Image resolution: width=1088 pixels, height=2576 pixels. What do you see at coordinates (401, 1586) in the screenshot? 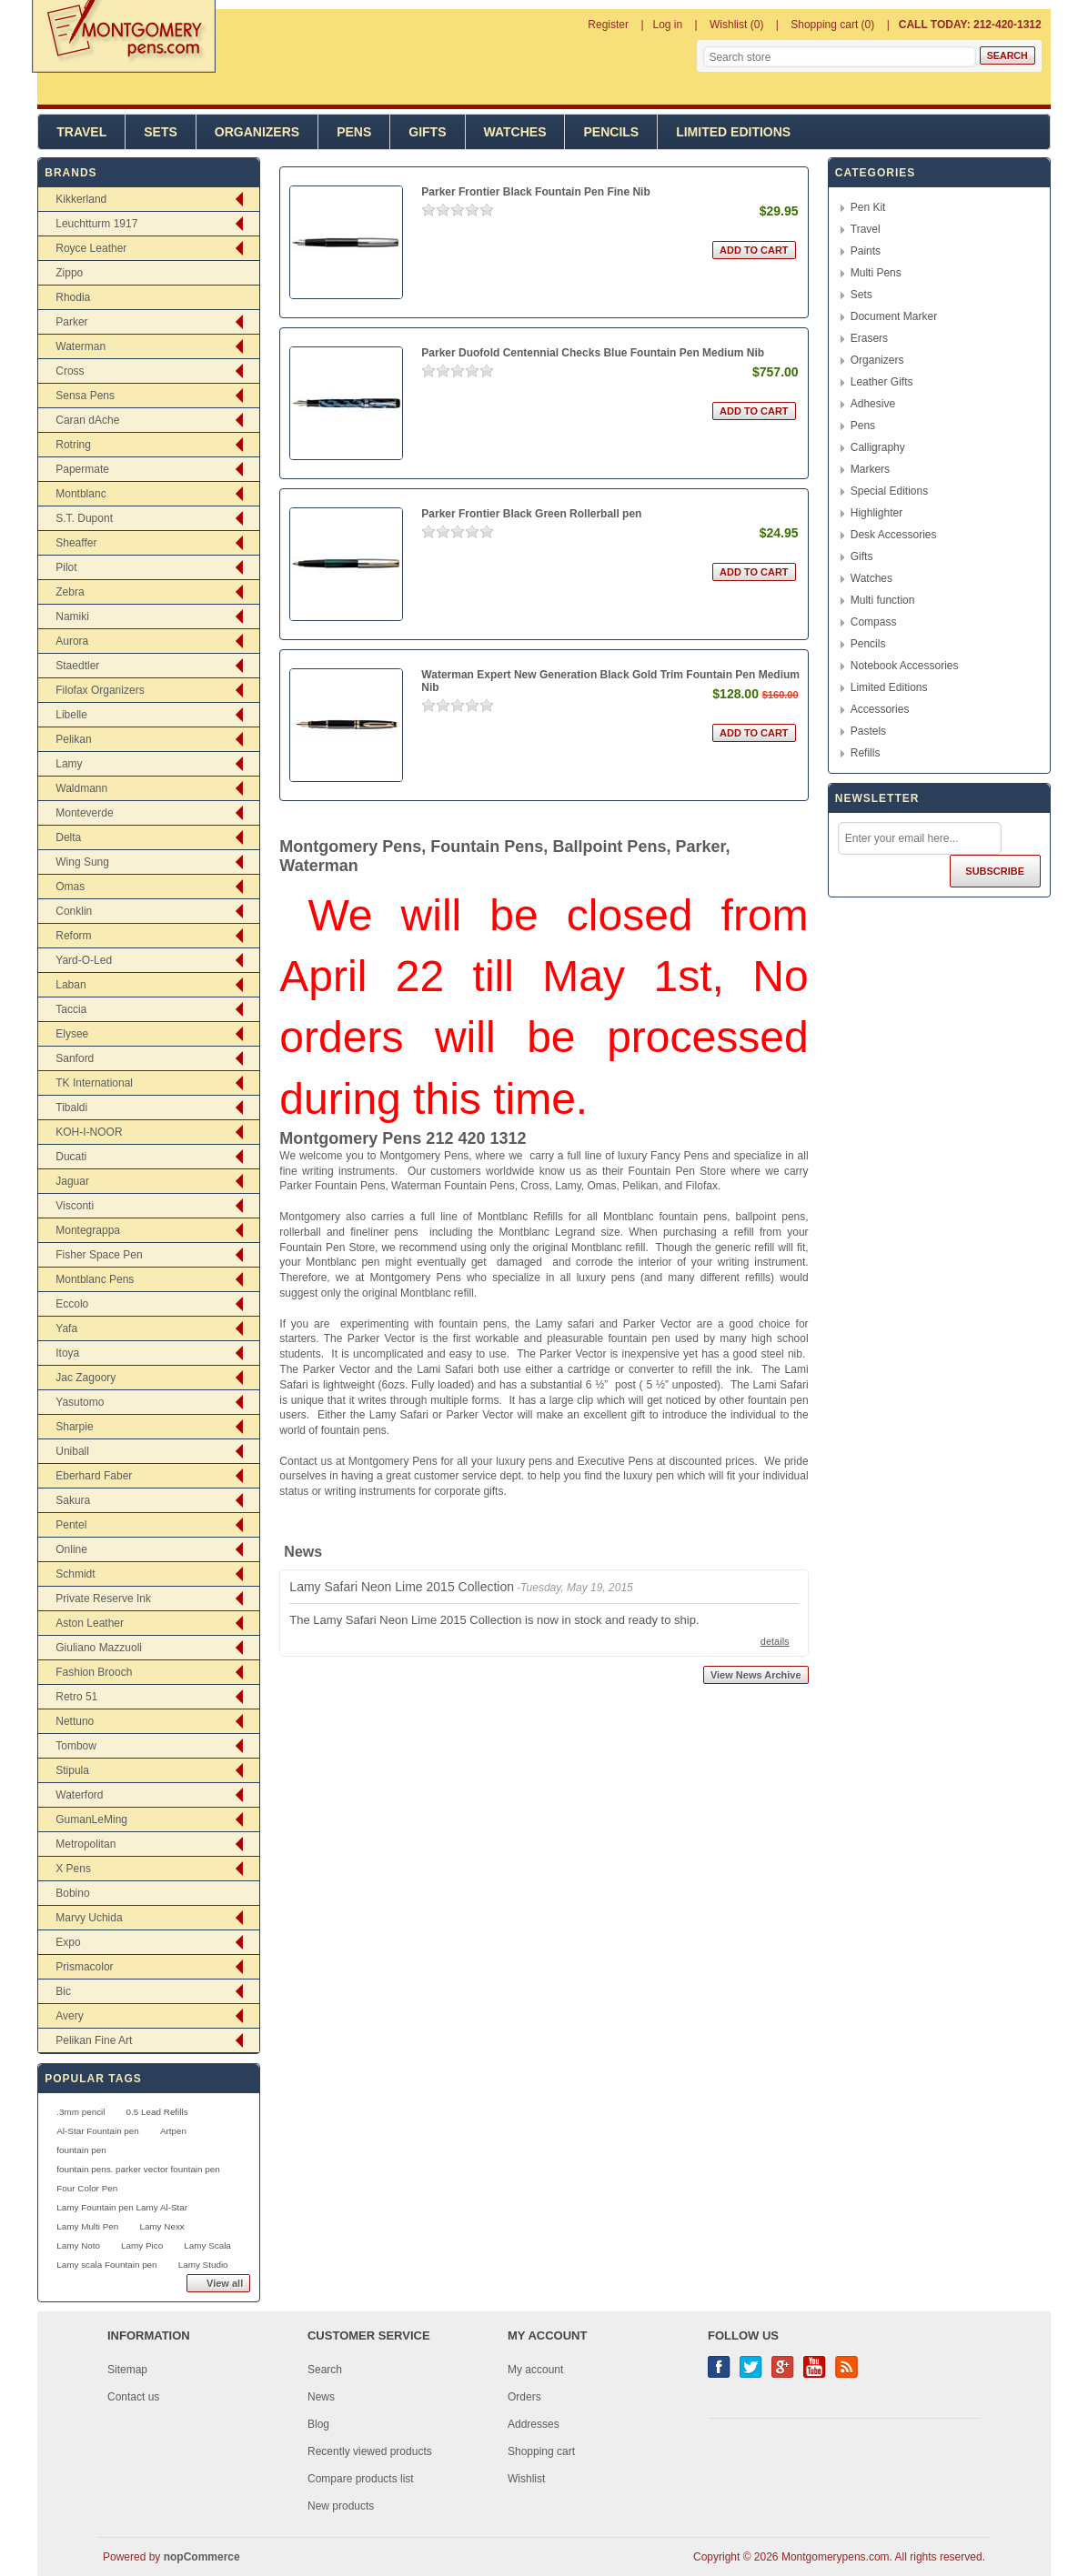
I see `Lamy Safari Neon Lime 2015 Collection` at bounding box center [401, 1586].